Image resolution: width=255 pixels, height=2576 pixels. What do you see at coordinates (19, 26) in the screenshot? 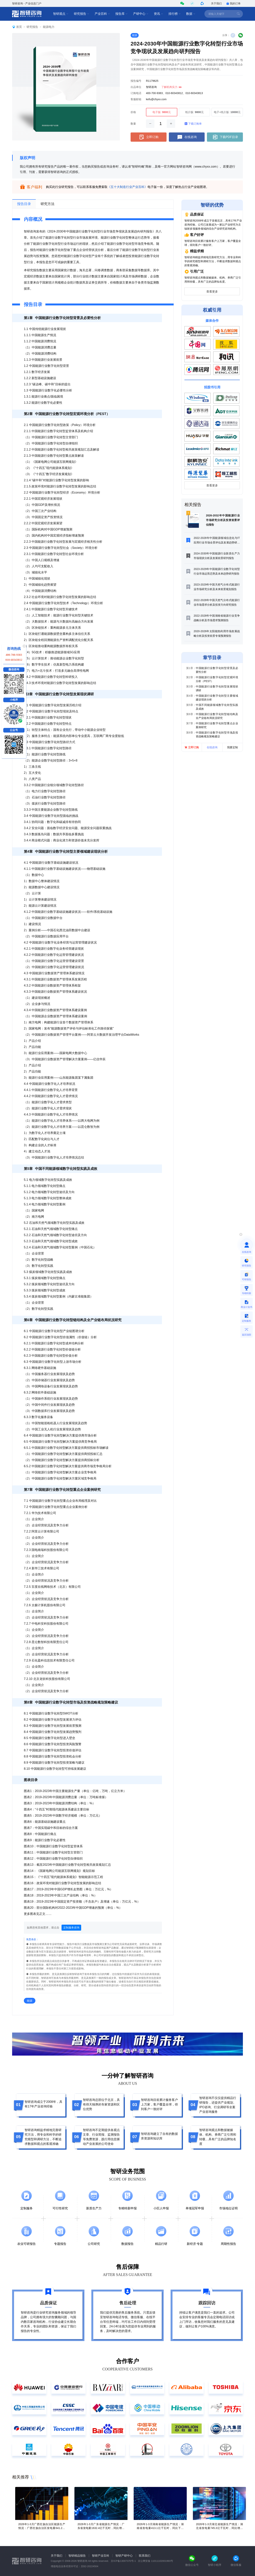
I see `首页` at bounding box center [19, 26].